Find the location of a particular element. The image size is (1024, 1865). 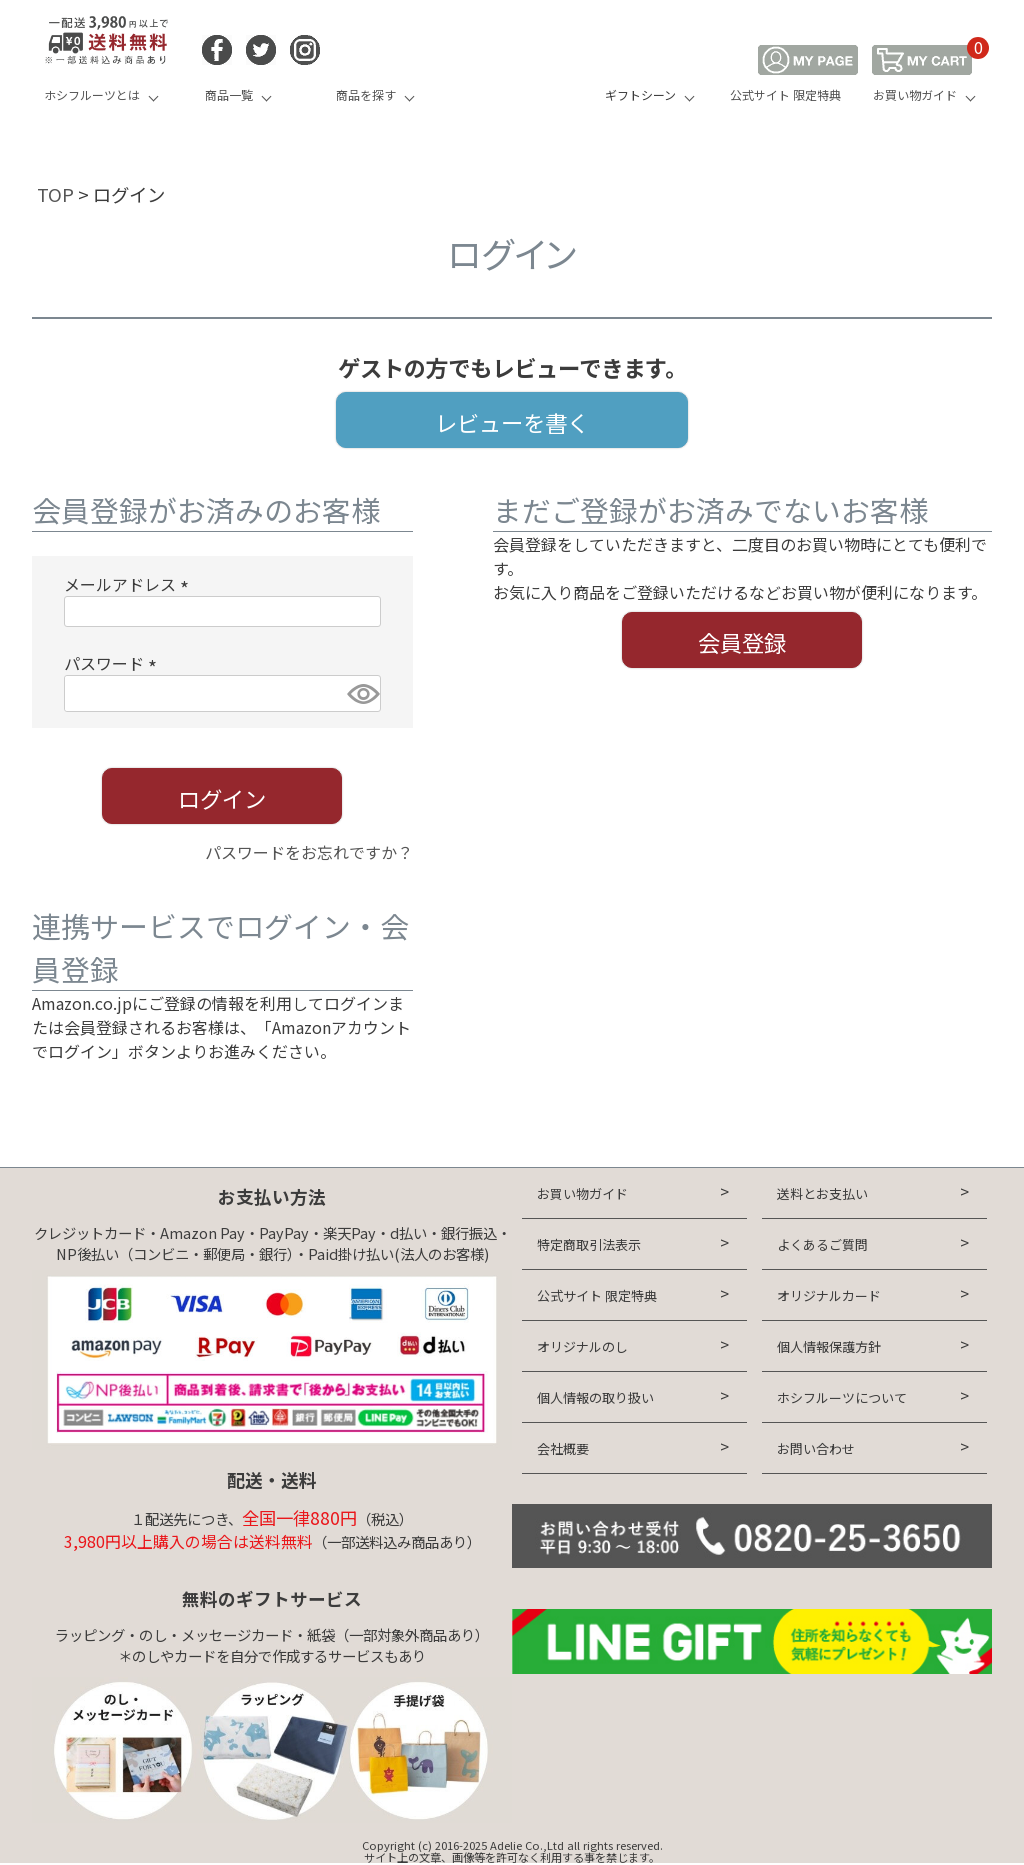

HOSHI FRUITS 公式オンラインショップ is located at coordinates (512, 75).